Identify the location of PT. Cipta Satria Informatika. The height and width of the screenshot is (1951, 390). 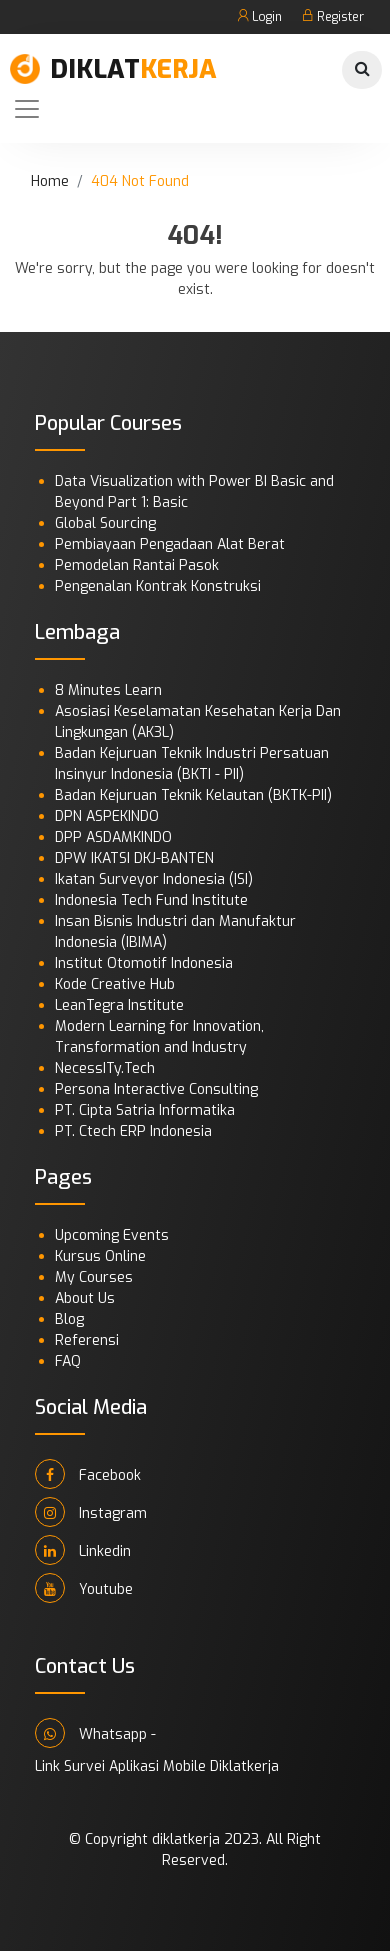
(145, 1110).